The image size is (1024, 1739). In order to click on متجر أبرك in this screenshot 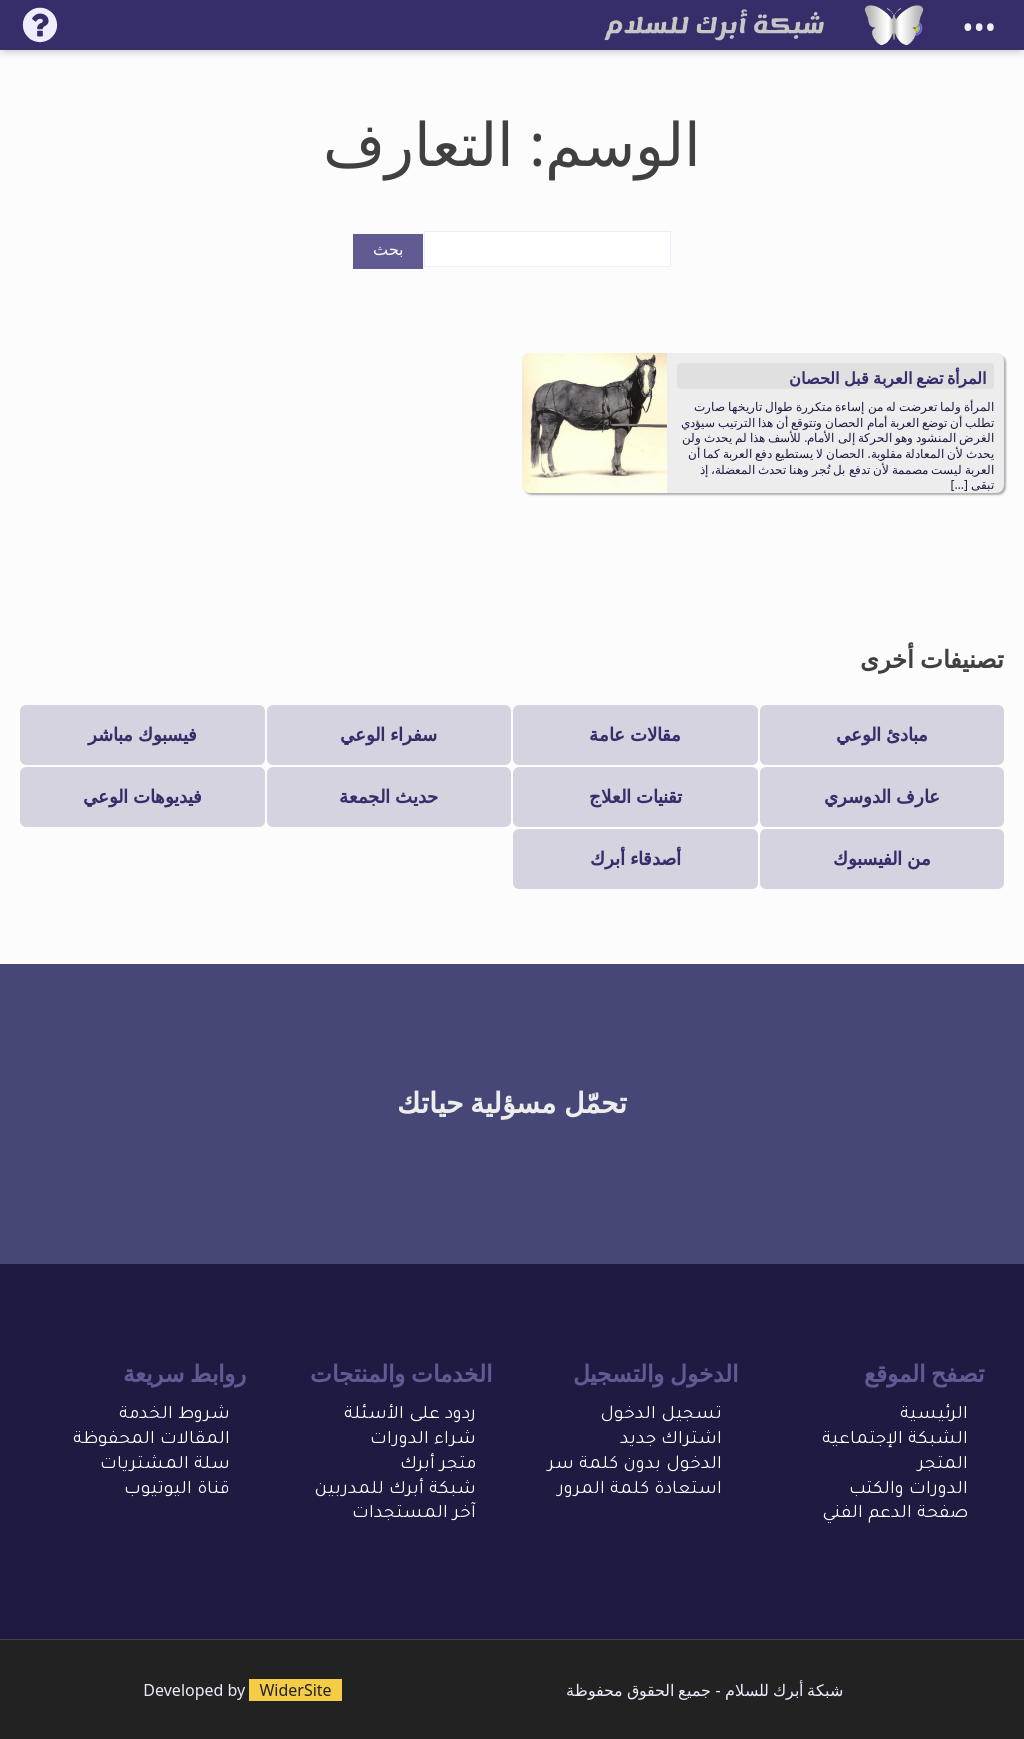, I will do `click(438, 1465)`.